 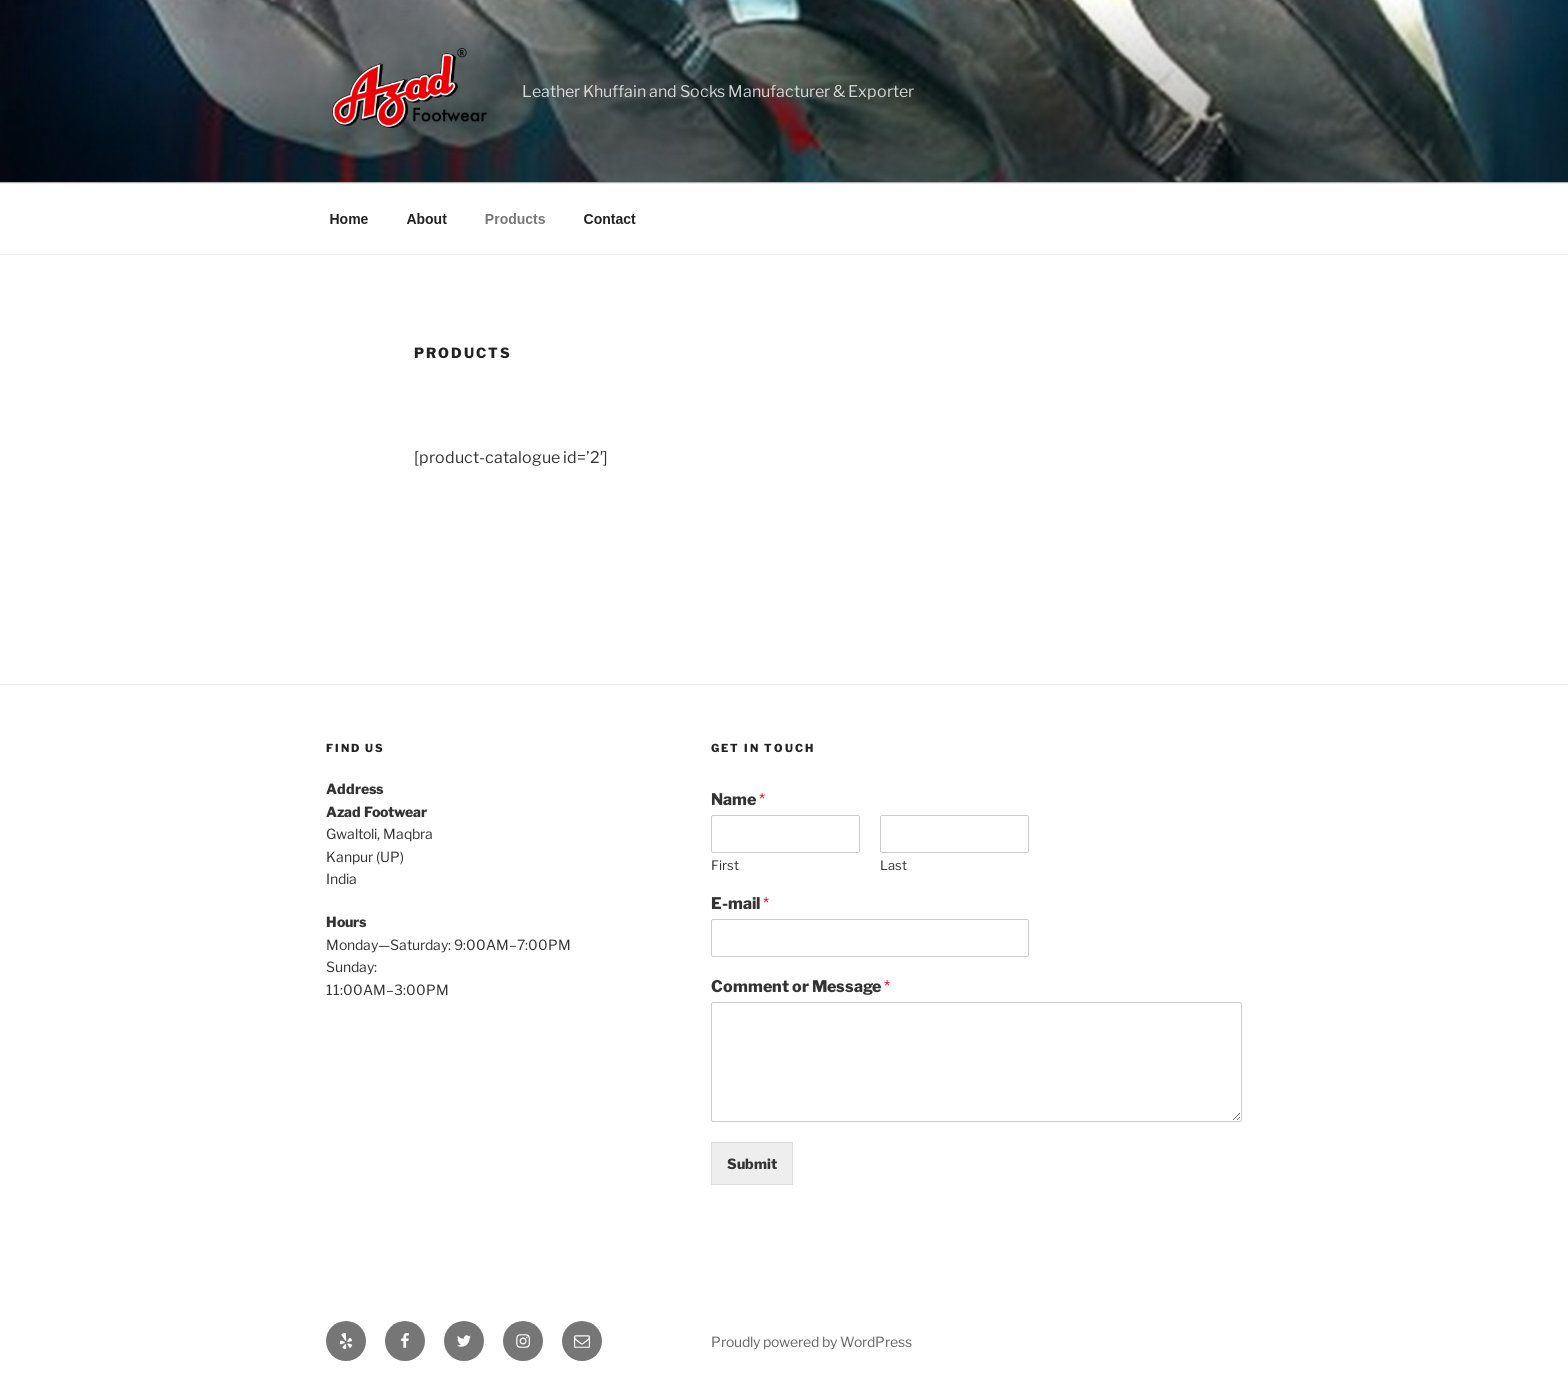 What do you see at coordinates (515, 219) in the screenshot?
I see `Products` at bounding box center [515, 219].